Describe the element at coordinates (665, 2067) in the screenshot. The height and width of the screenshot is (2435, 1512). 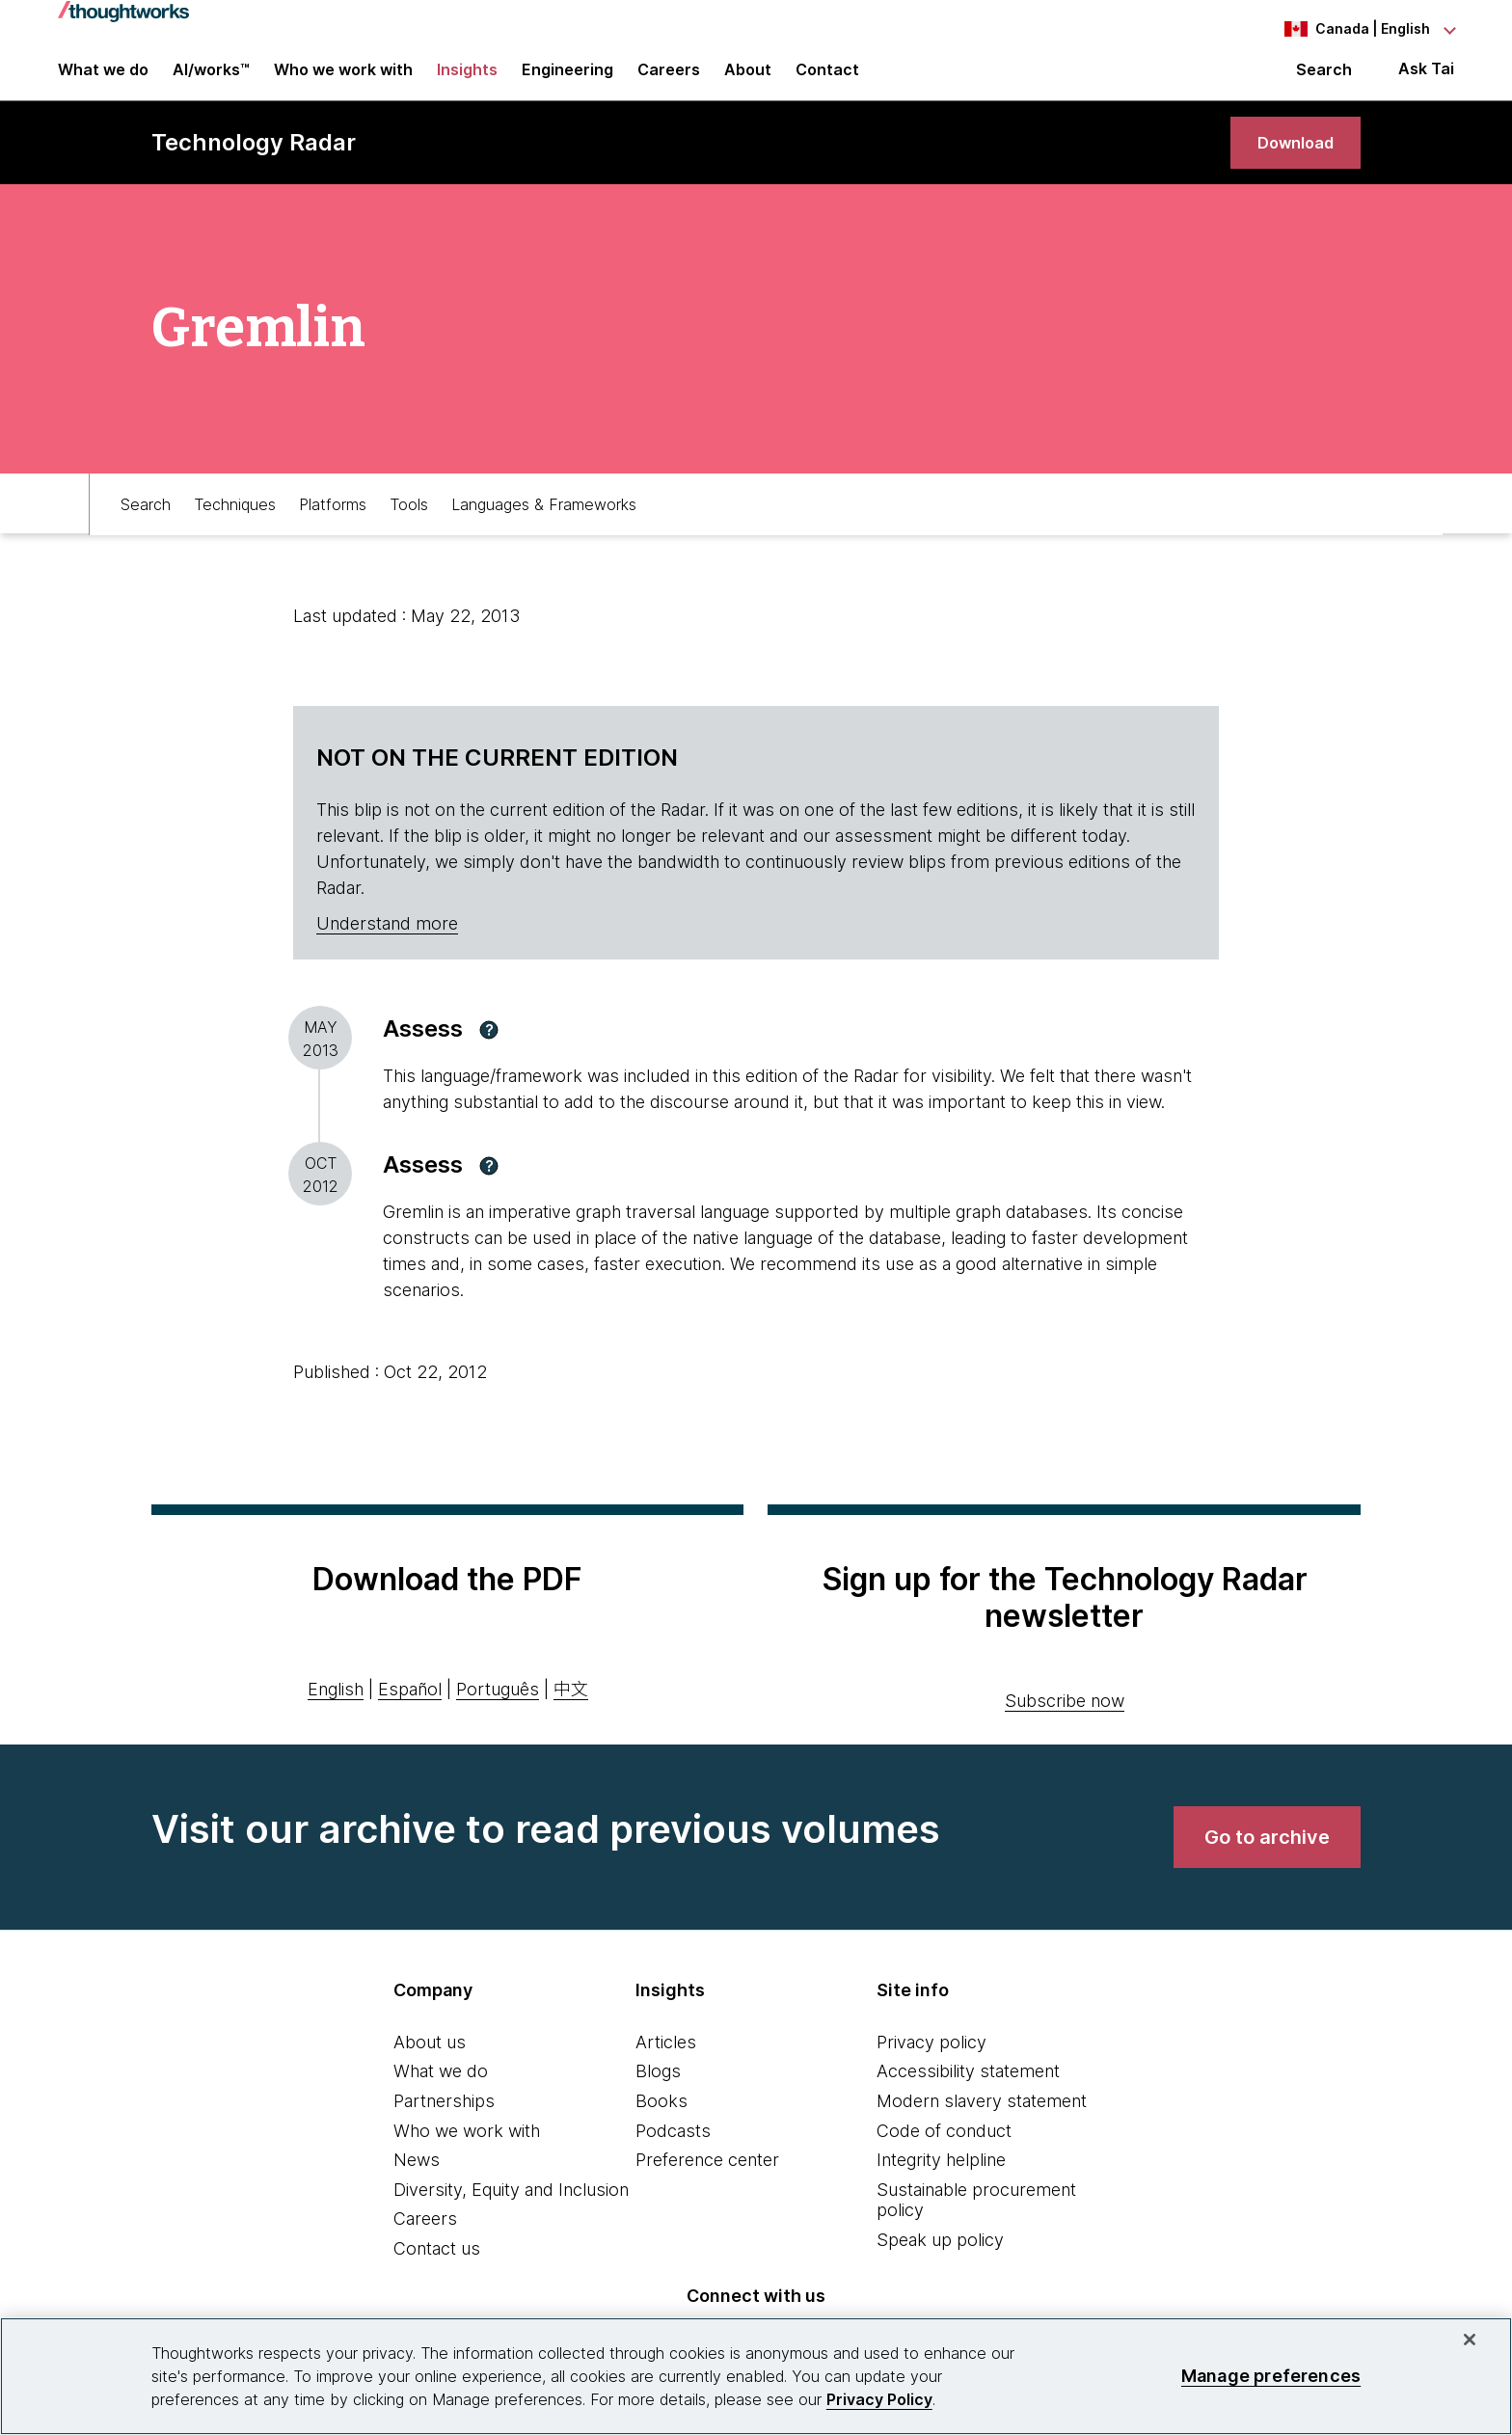
I see `Articles` at that location.